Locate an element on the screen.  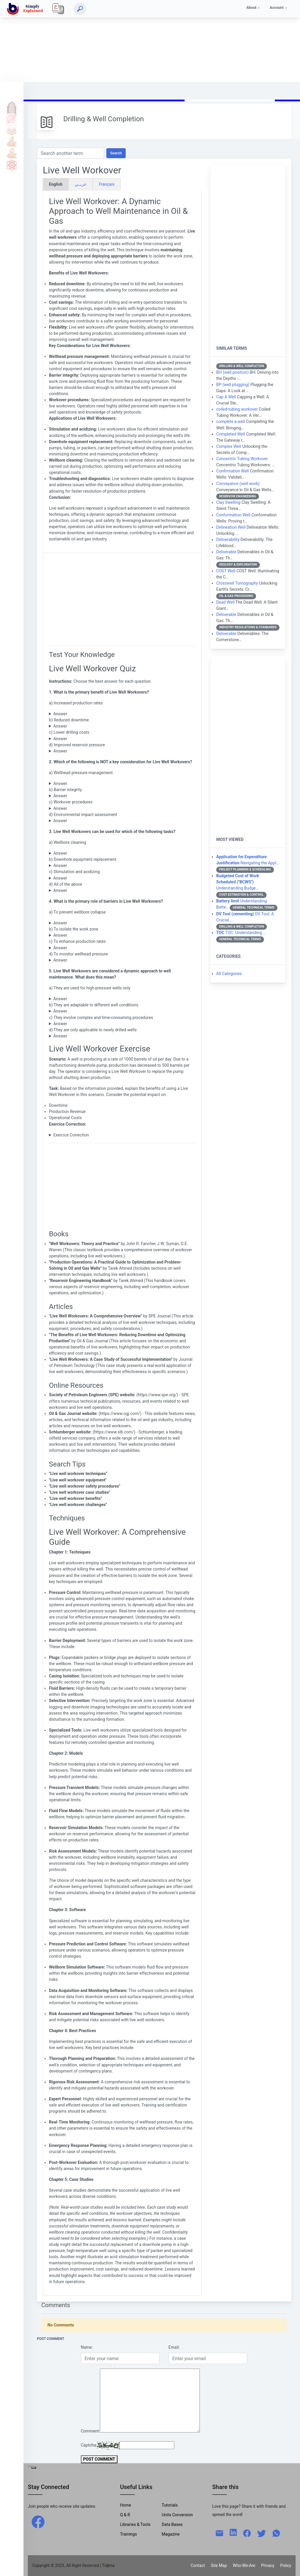
Completed Well is located at coordinates (230, 434).